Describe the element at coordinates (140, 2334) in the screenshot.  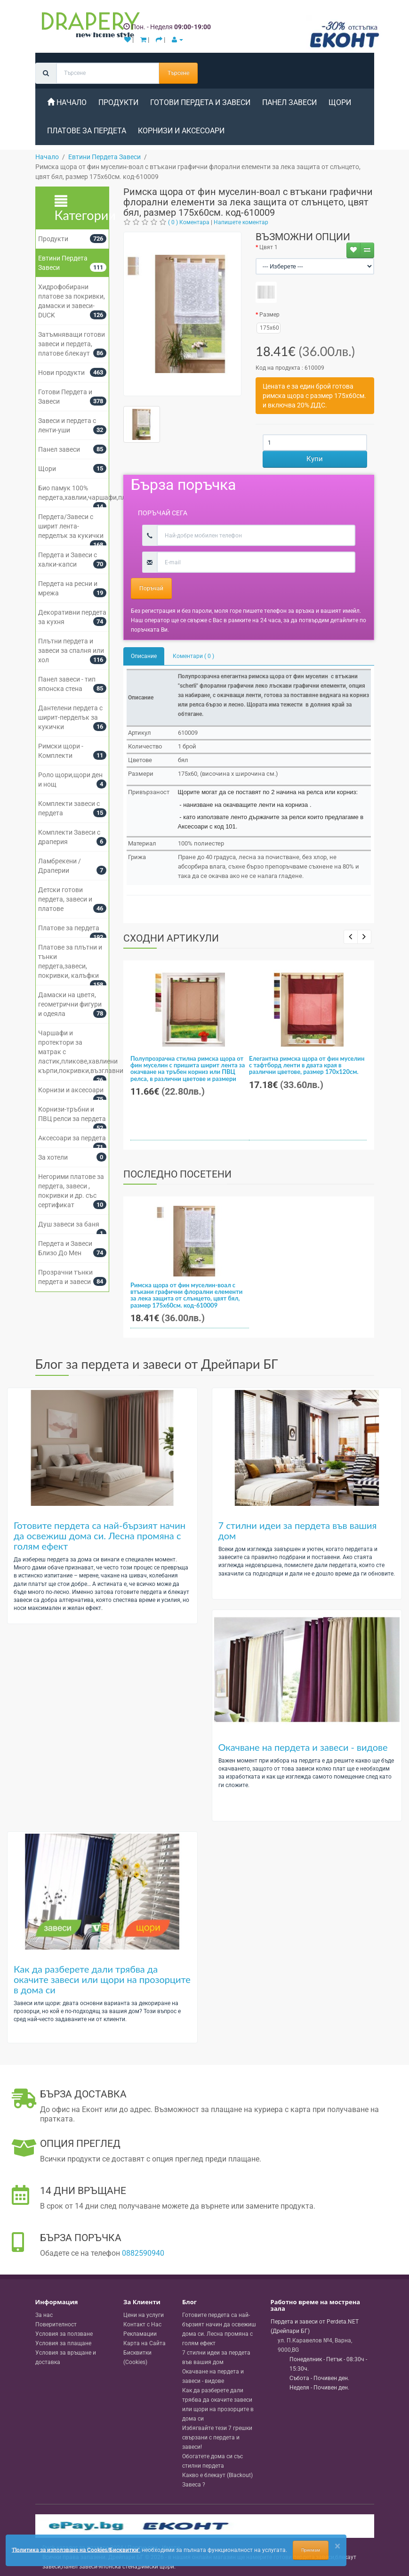
I see `Рекламации` at that location.